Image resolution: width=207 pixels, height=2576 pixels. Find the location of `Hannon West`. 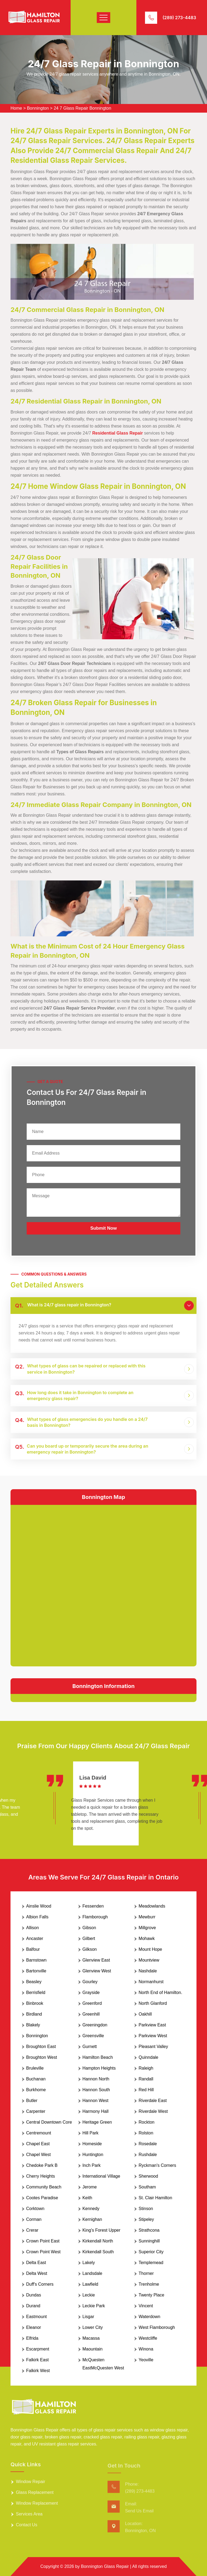

Hannon West is located at coordinates (95, 2100).